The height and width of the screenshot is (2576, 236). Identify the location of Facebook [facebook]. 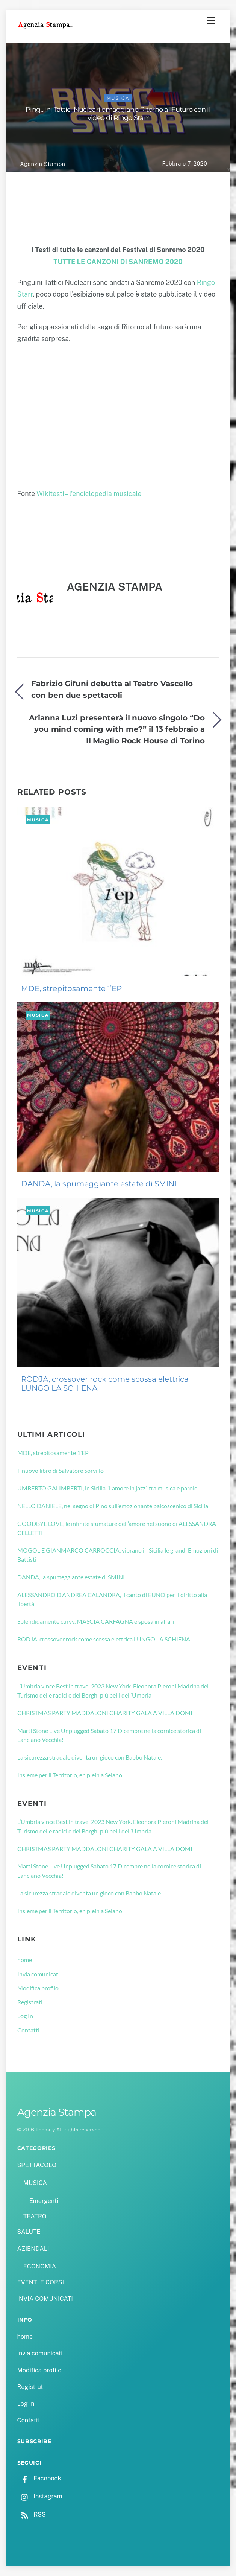
(39, 2478).